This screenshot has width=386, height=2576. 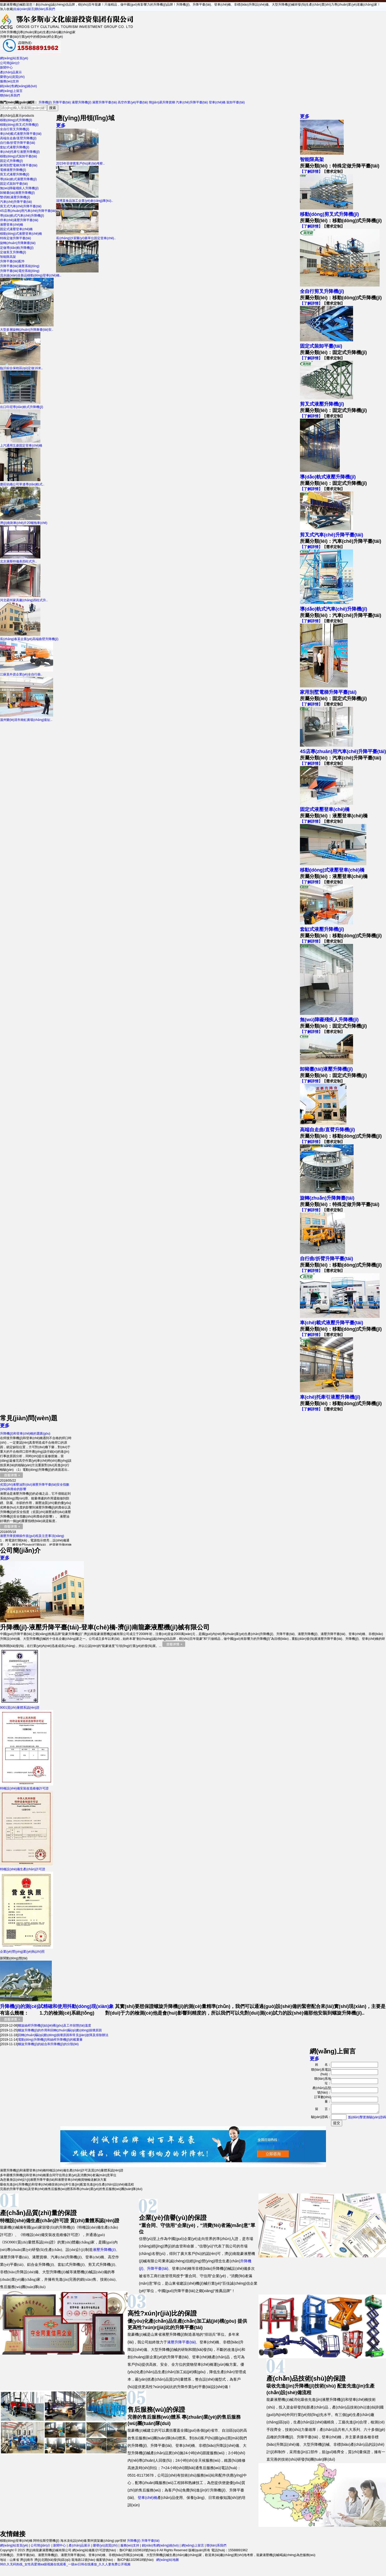 I want to click on 升降平臺(tái)液壓系統(tǒng), so click(x=19, y=266).